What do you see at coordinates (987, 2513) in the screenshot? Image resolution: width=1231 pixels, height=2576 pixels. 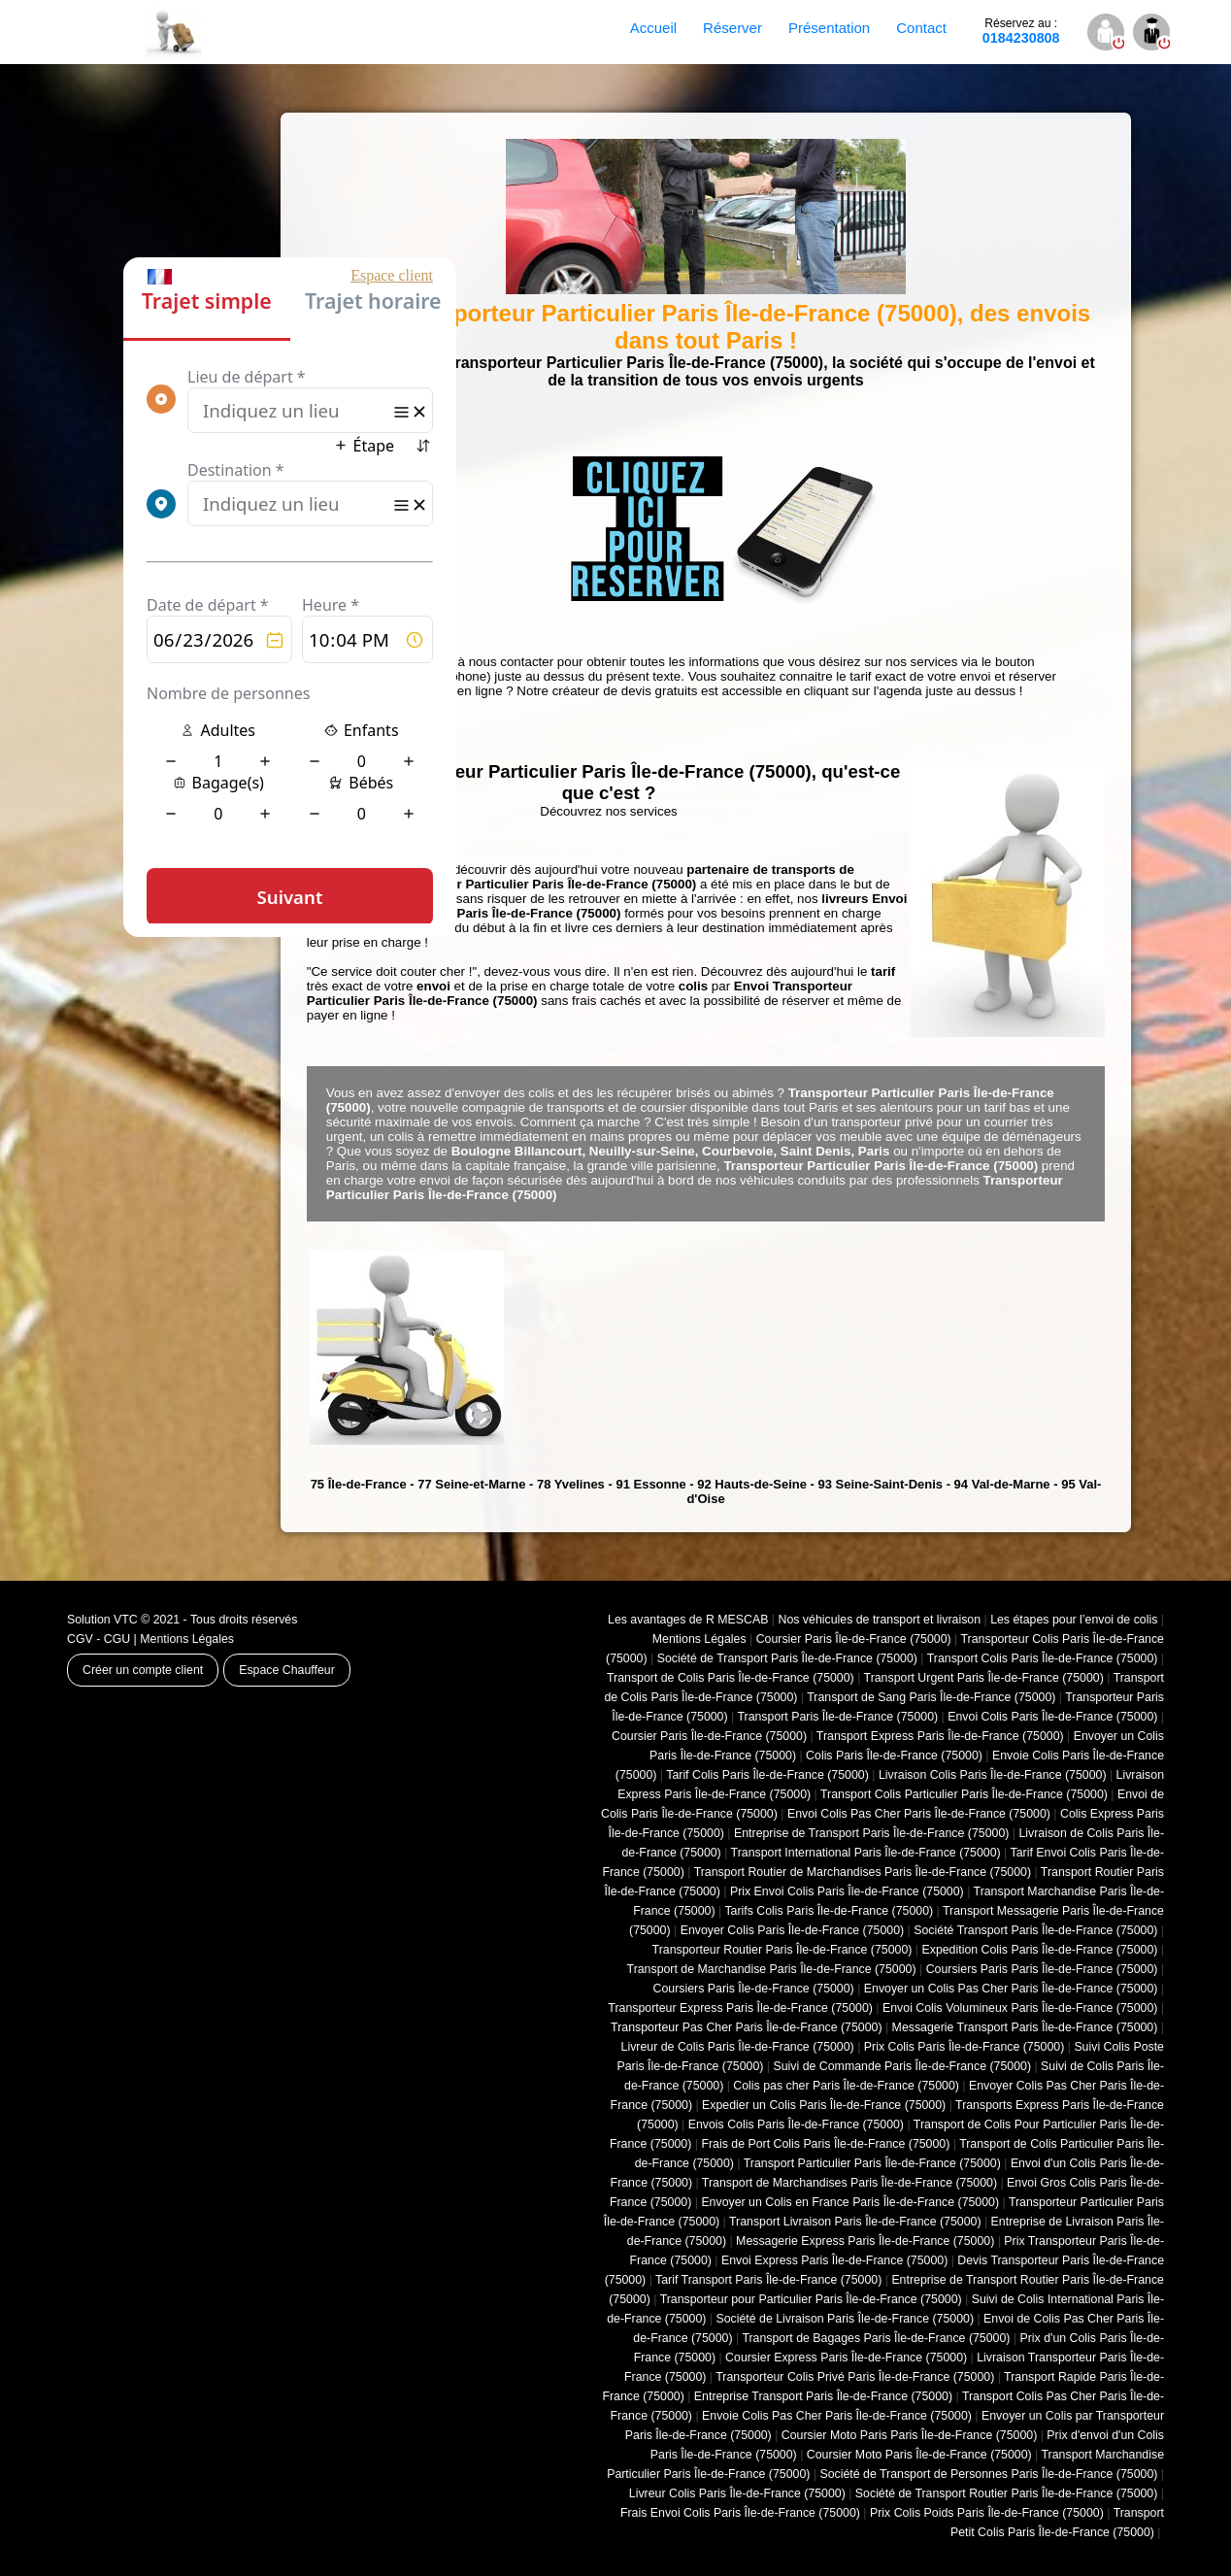 I see `Prix Colis Poids Paris Île-de-France (75000)` at bounding box center [987, 2513].